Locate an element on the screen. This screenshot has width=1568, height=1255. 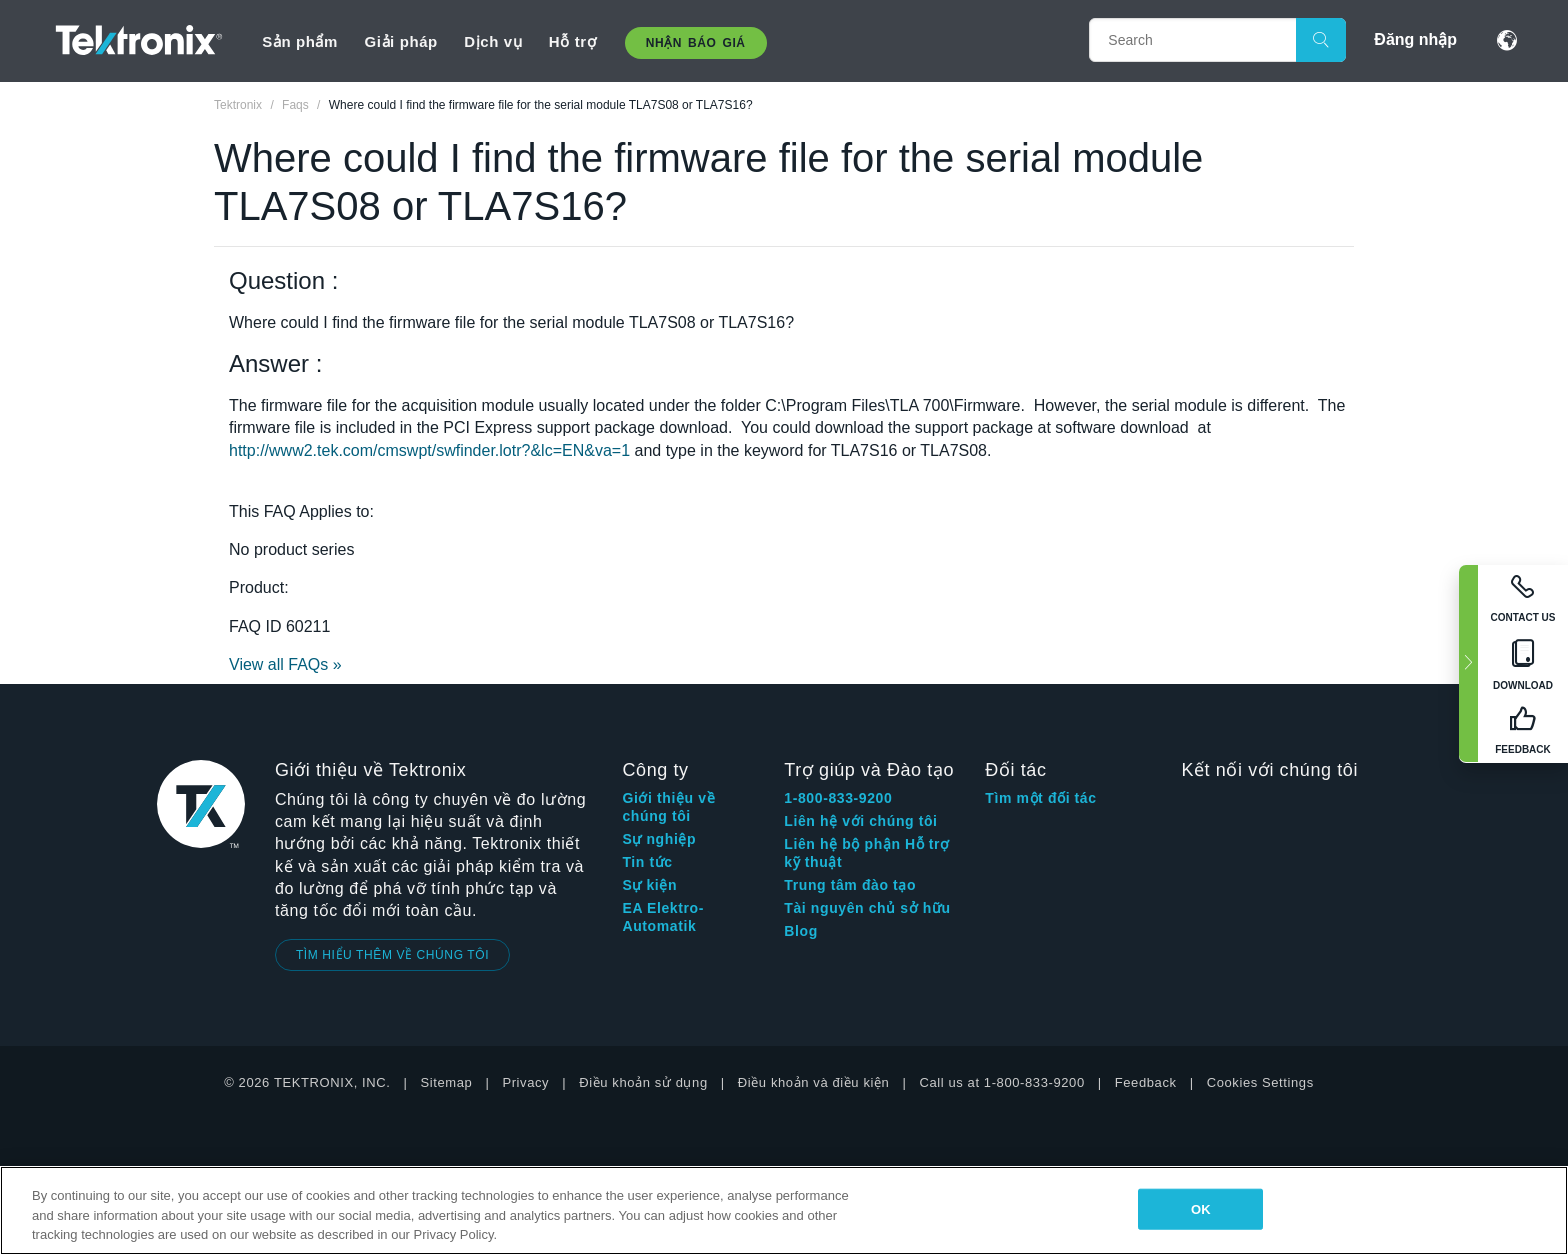
EA Elektro-Automatik is located at coordinates (663, 917).